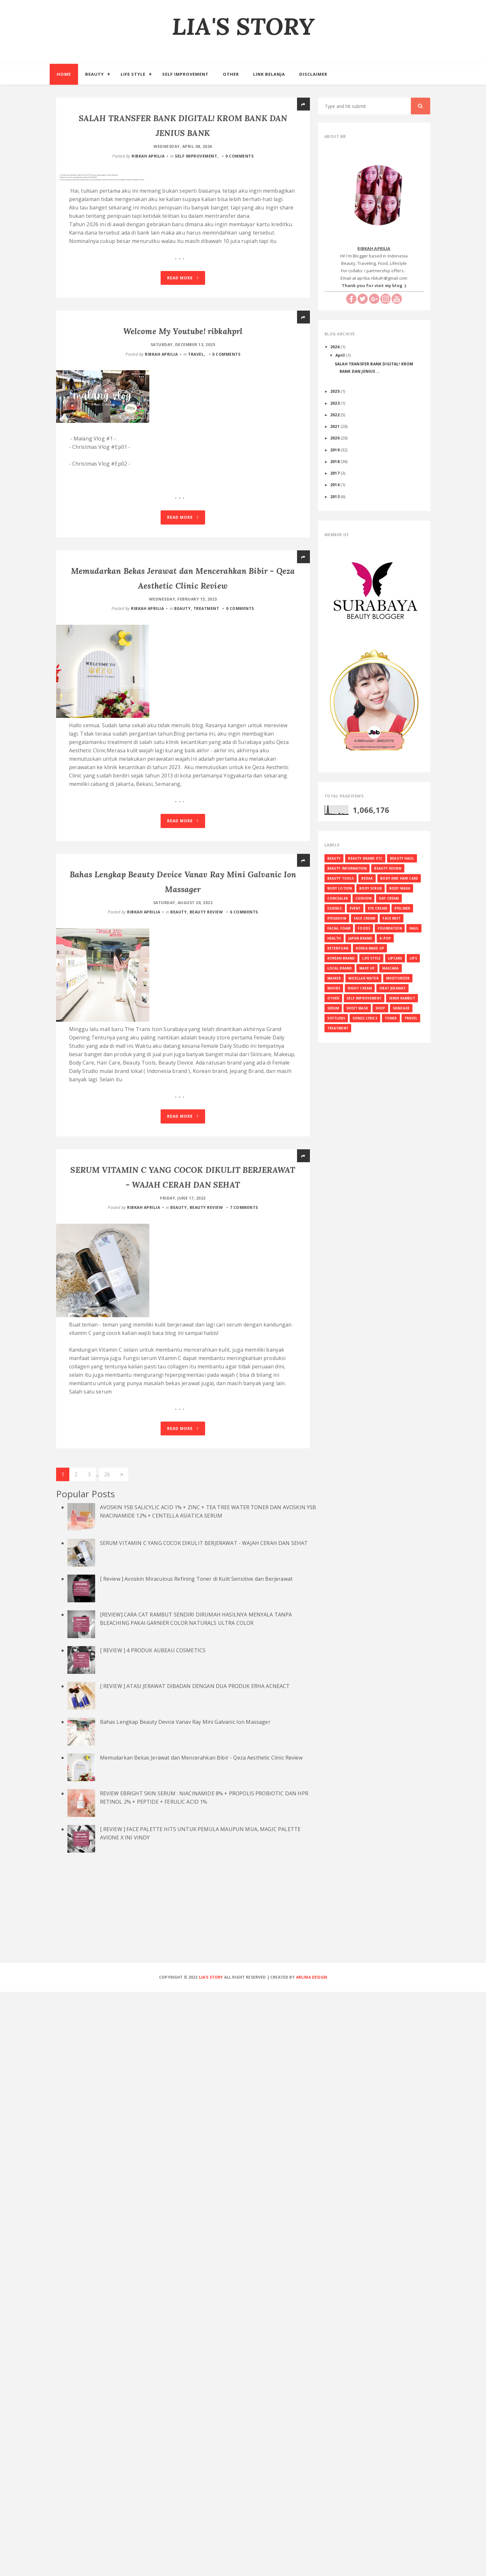 This screenshot has width=486, height=2576. Describe the element at coordinates (269, 74) in the screenshot. I see `Link Belanja` at that location.